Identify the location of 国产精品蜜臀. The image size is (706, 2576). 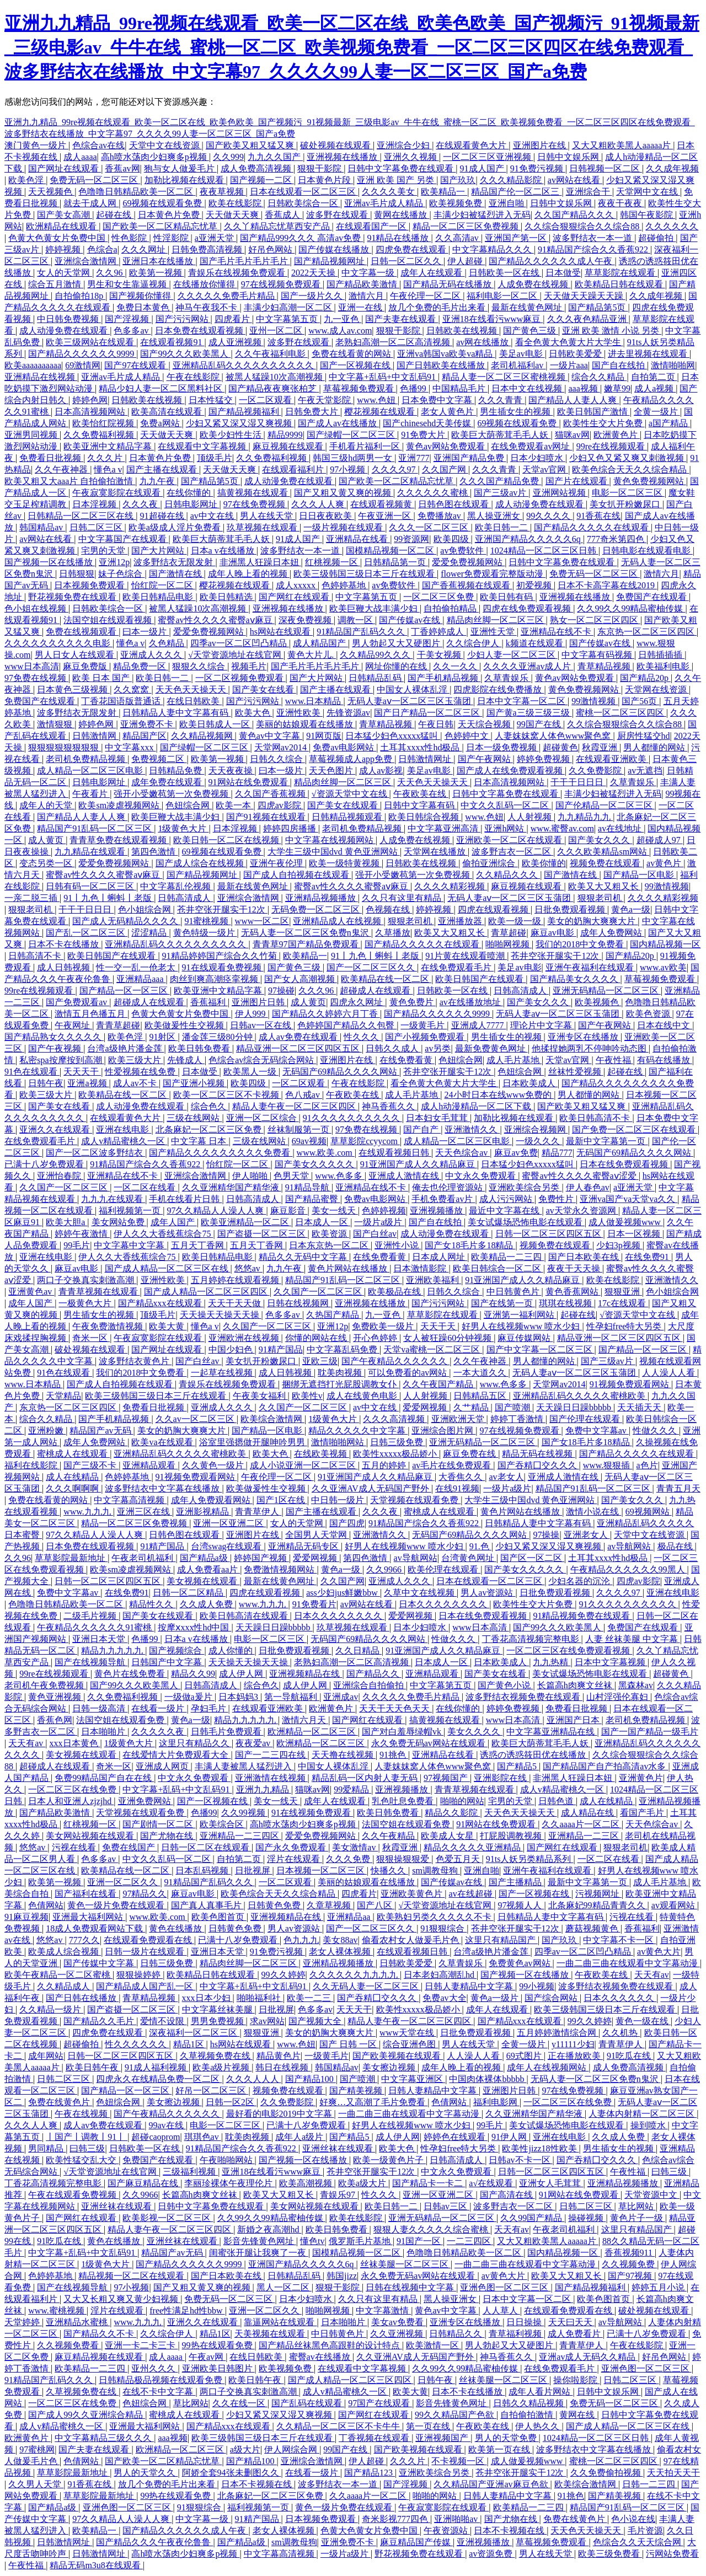
(312, 1199).